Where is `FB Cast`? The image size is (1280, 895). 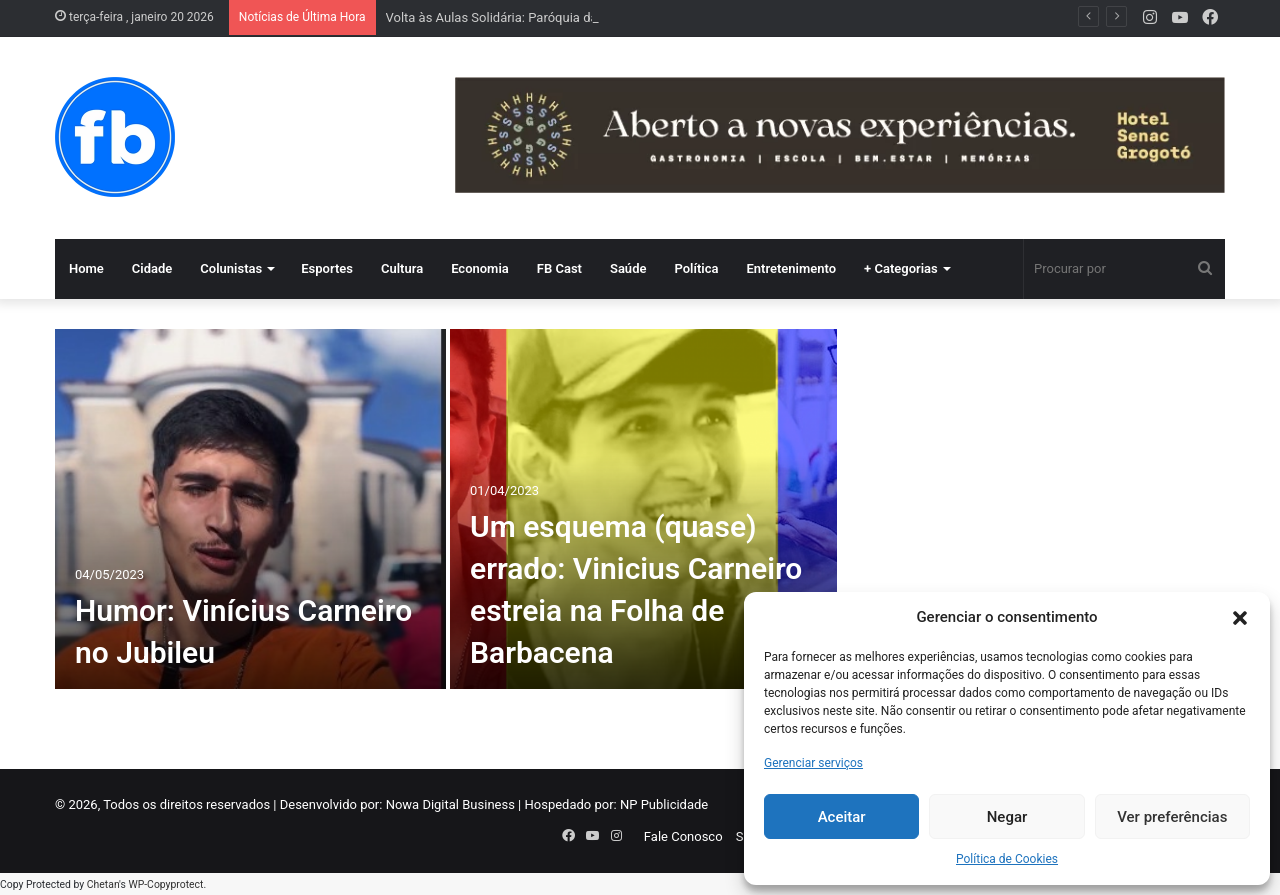
FB Cast is located at coordinates (559, 268).